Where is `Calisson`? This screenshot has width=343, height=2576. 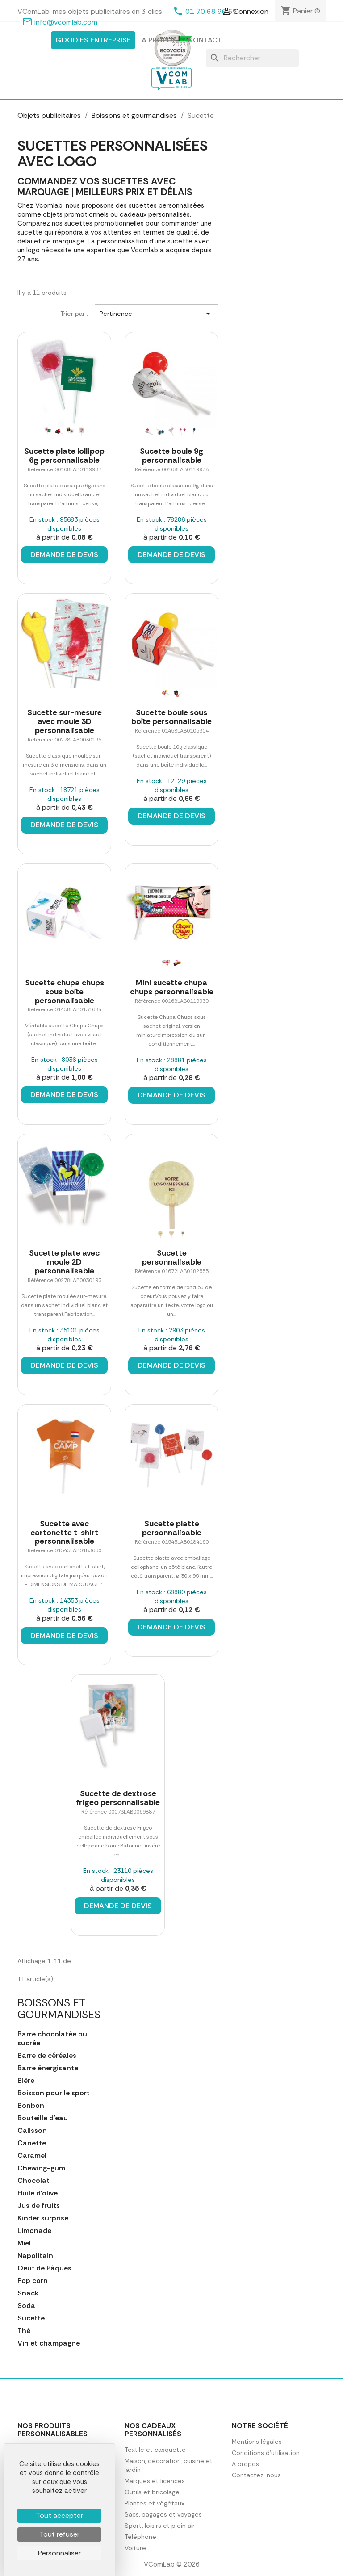 Calisson is located at coordinates (32, 2130).